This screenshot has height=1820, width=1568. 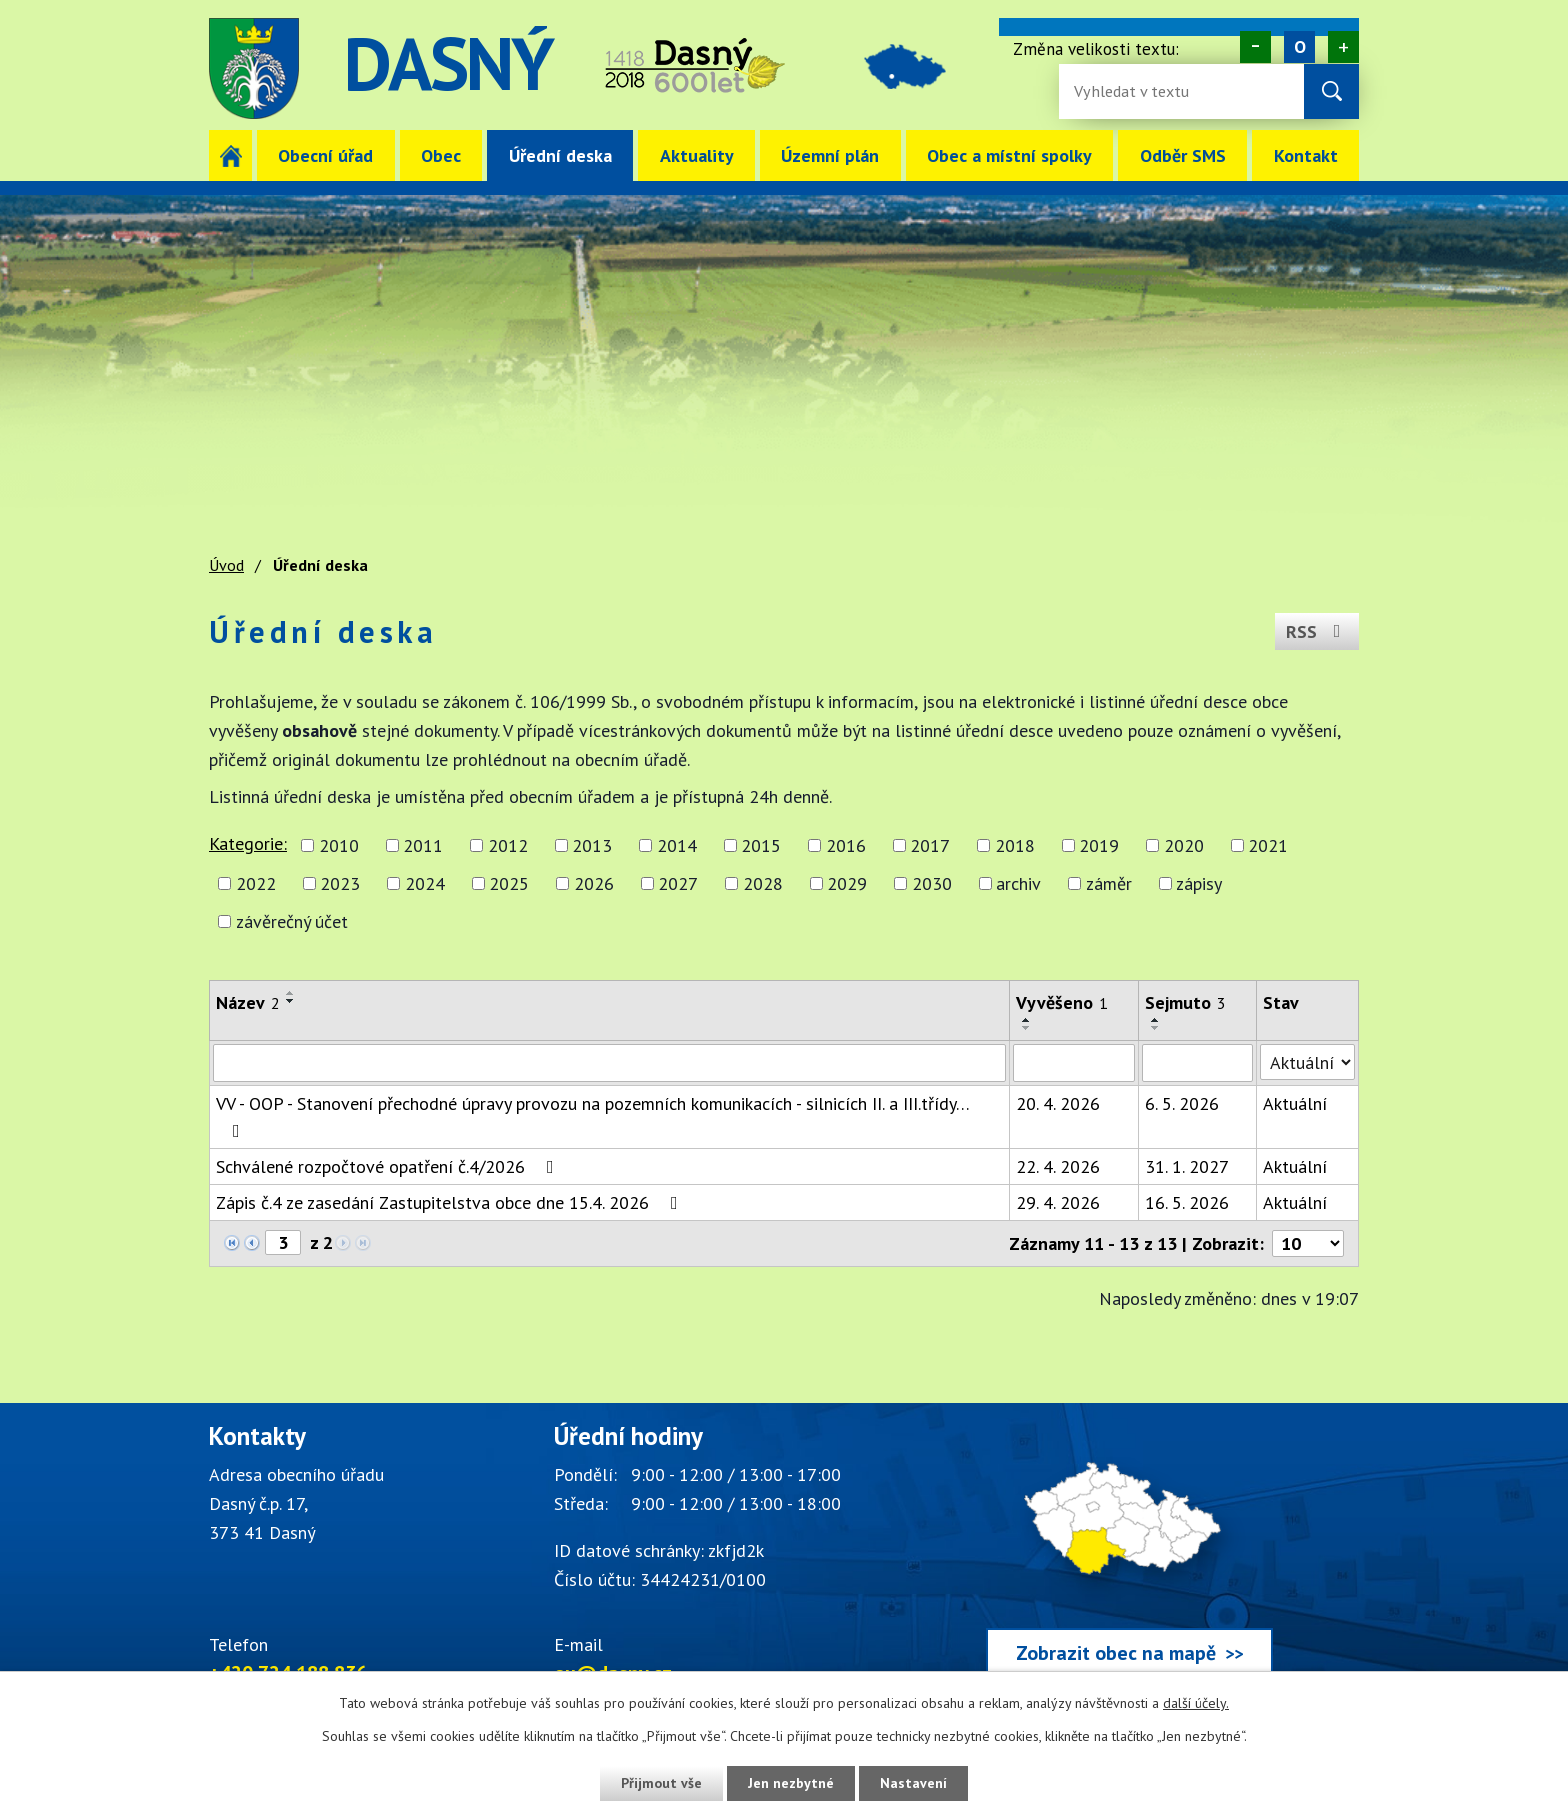 I want to click on Úřední deska, so click(x=560, y=155).